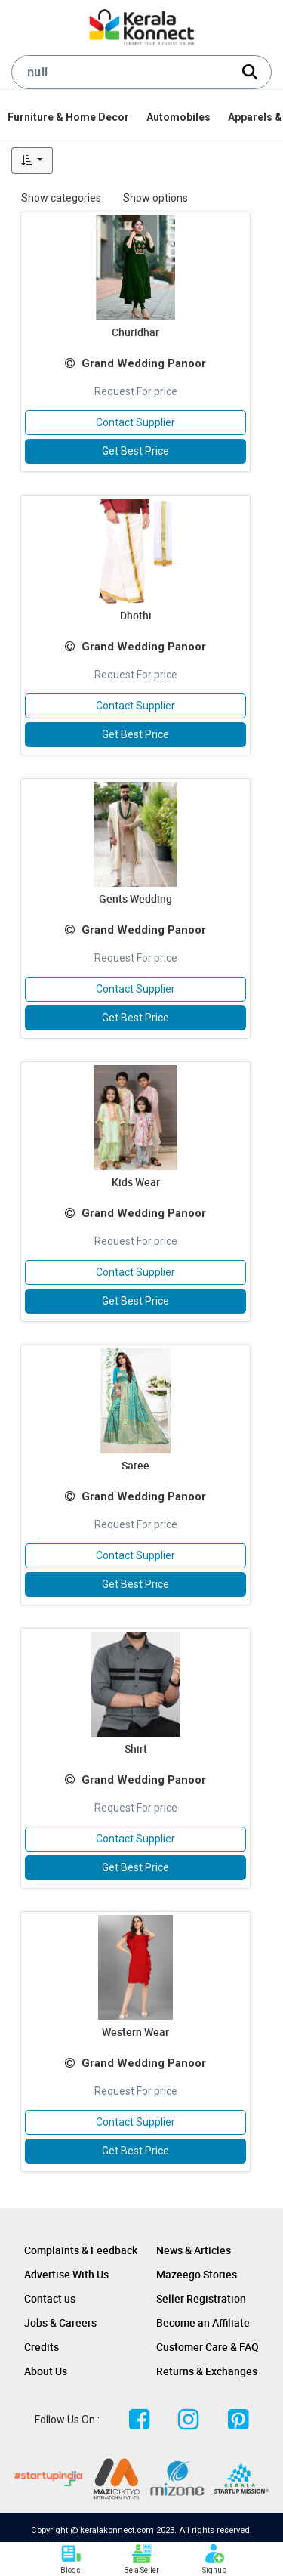 The image size is (283, 2576). I want to click on Jobs & Careers, so click(60, 2322).